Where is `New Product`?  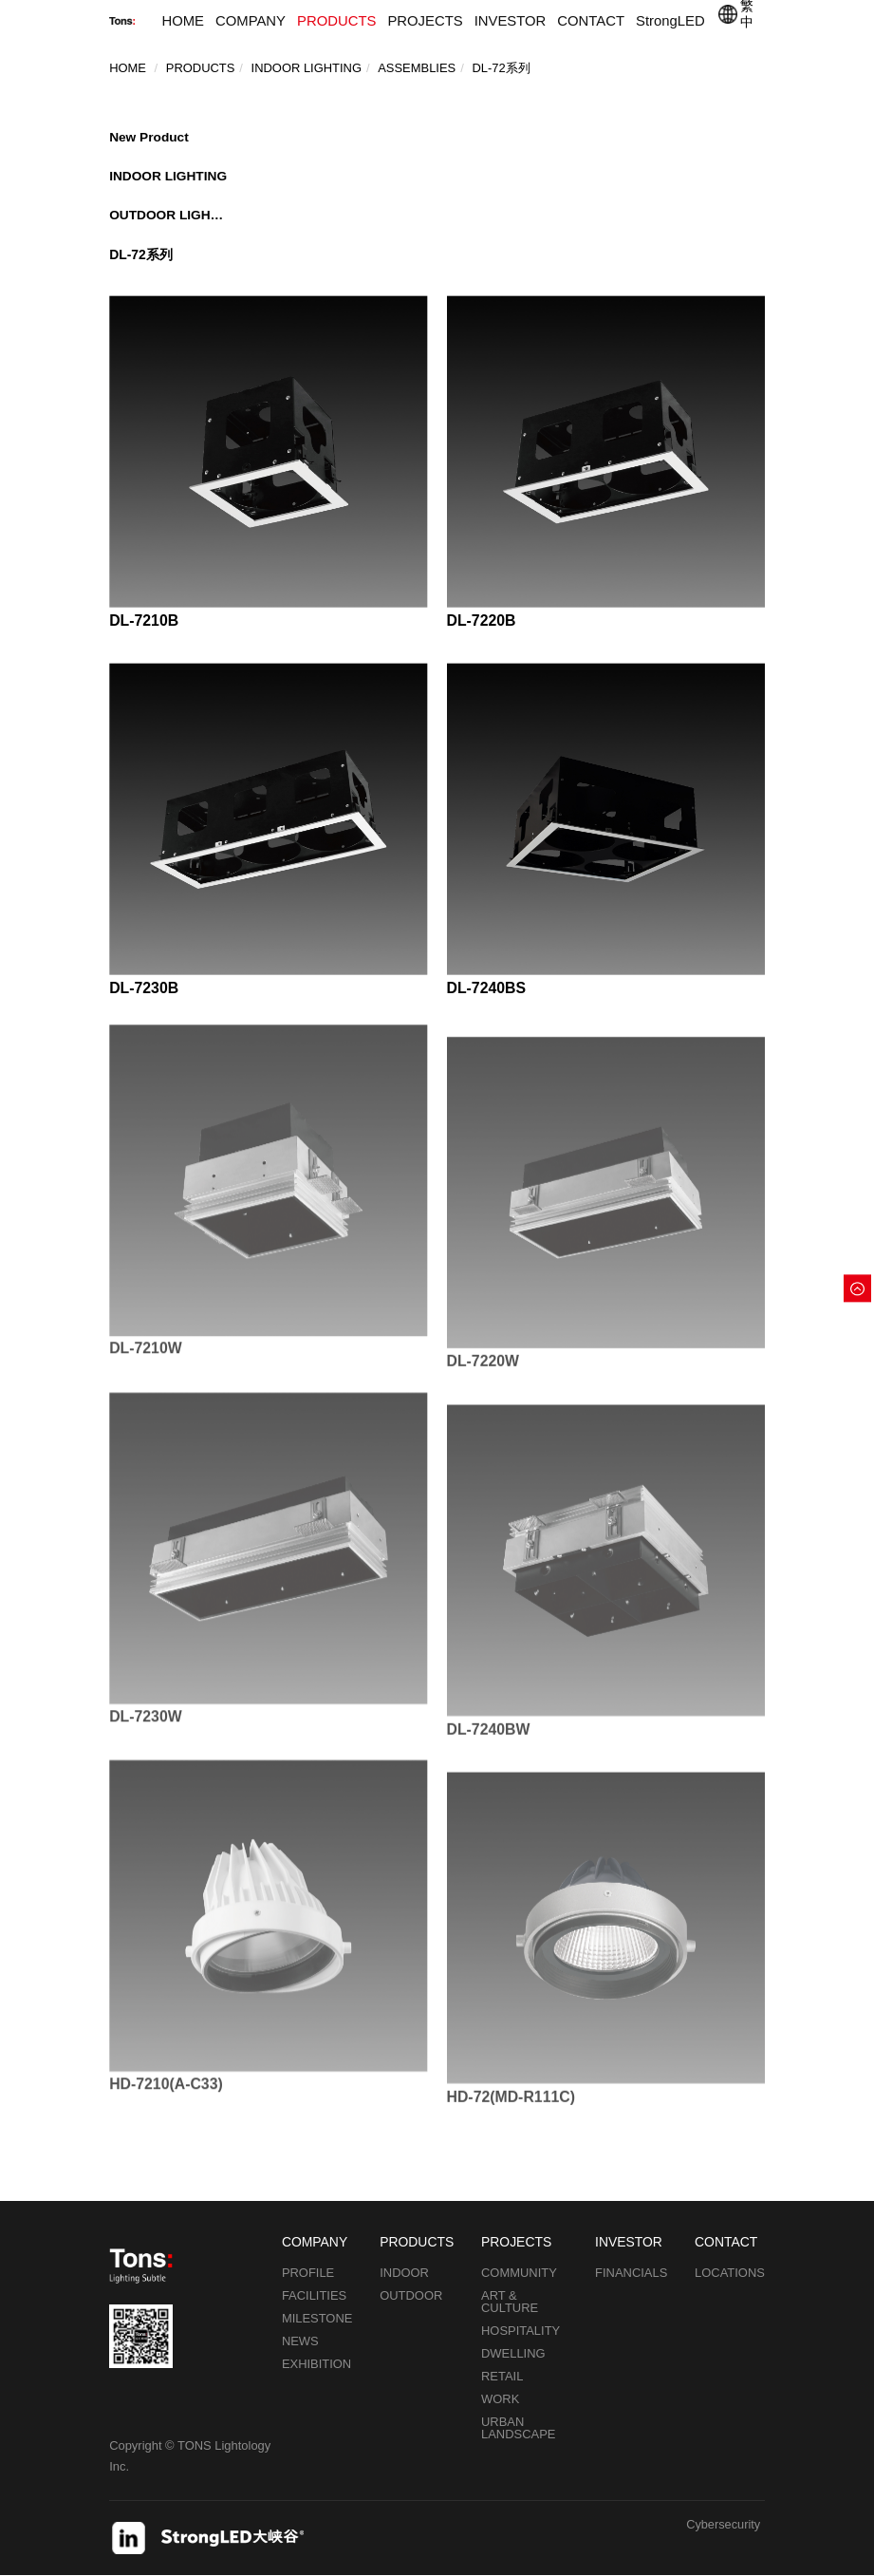
New Product is located at coordinates (149, 135).